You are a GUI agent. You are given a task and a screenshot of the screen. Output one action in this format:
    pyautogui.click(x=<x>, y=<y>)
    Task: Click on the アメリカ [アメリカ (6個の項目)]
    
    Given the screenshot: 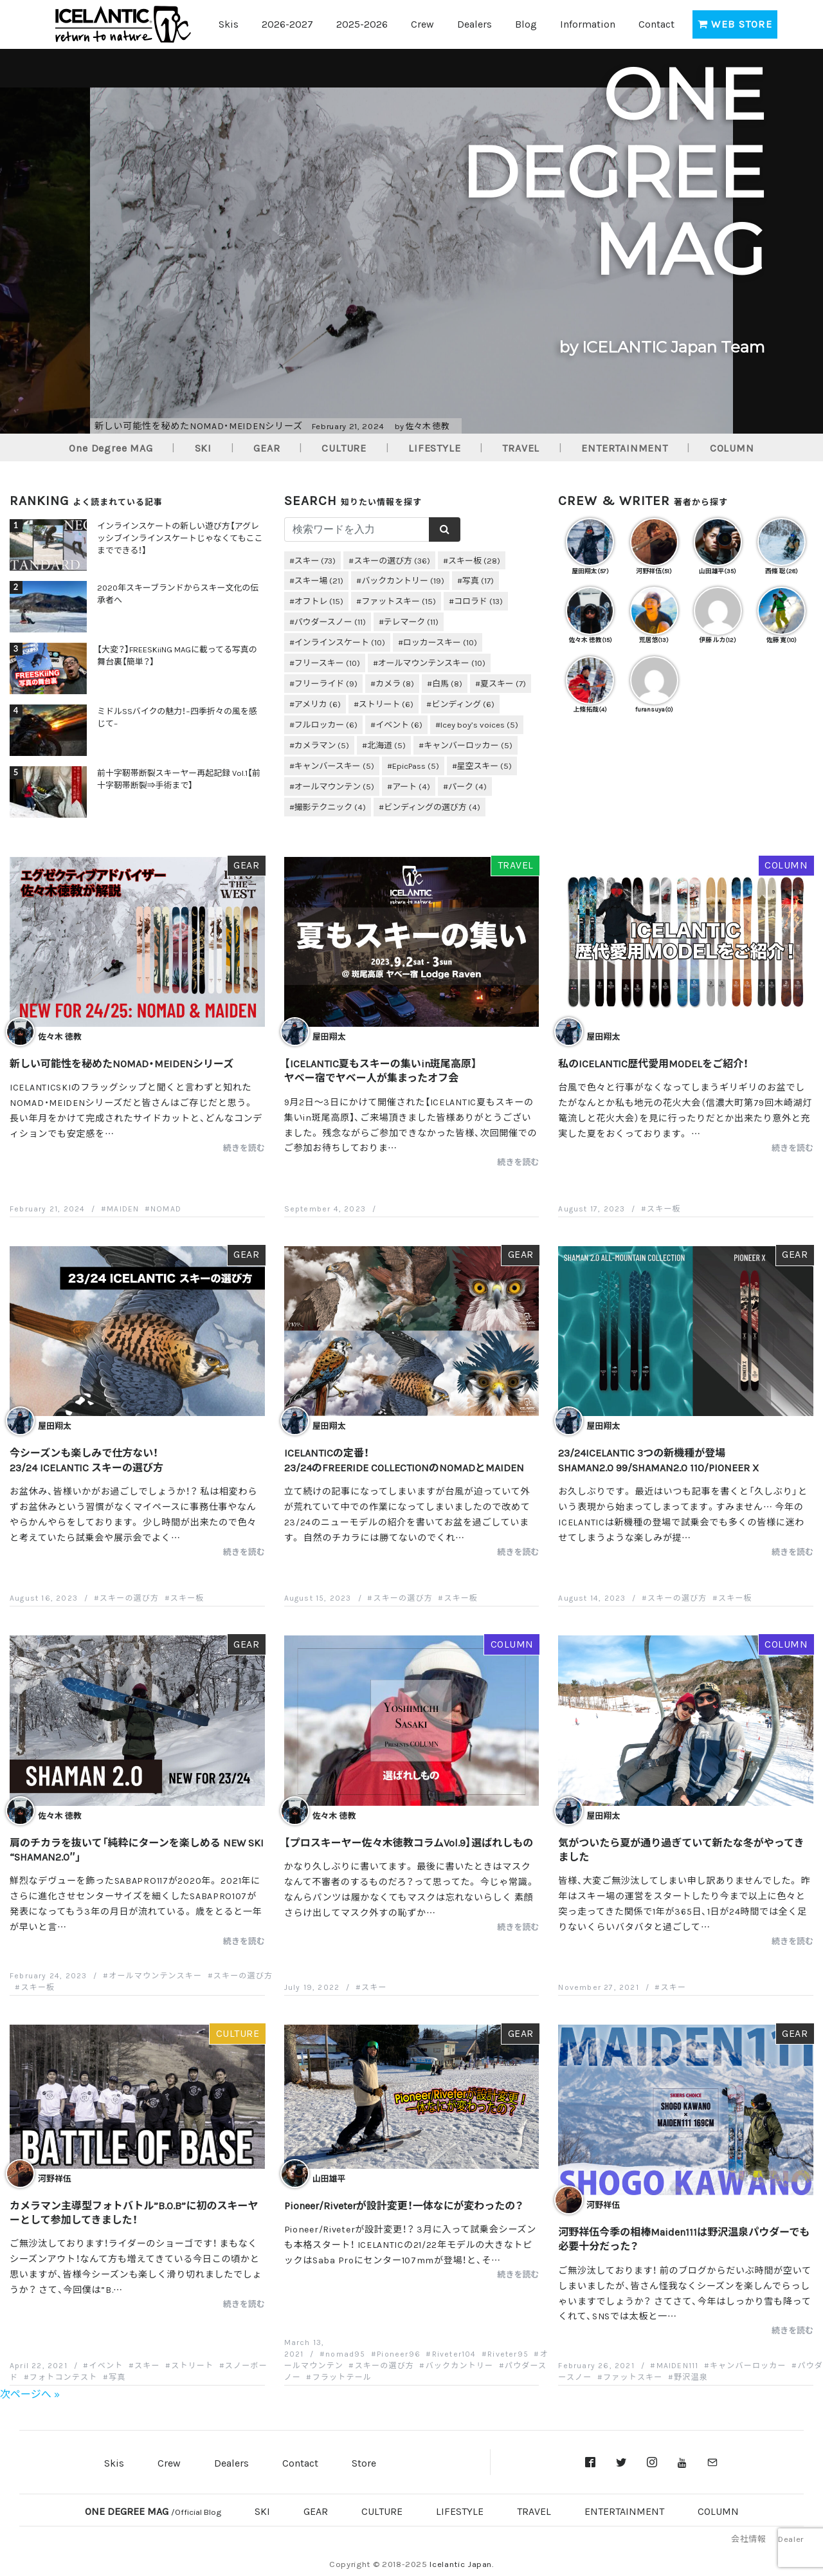 What is the action you would take?
    pyautogui.click(x=317, y=703)
    